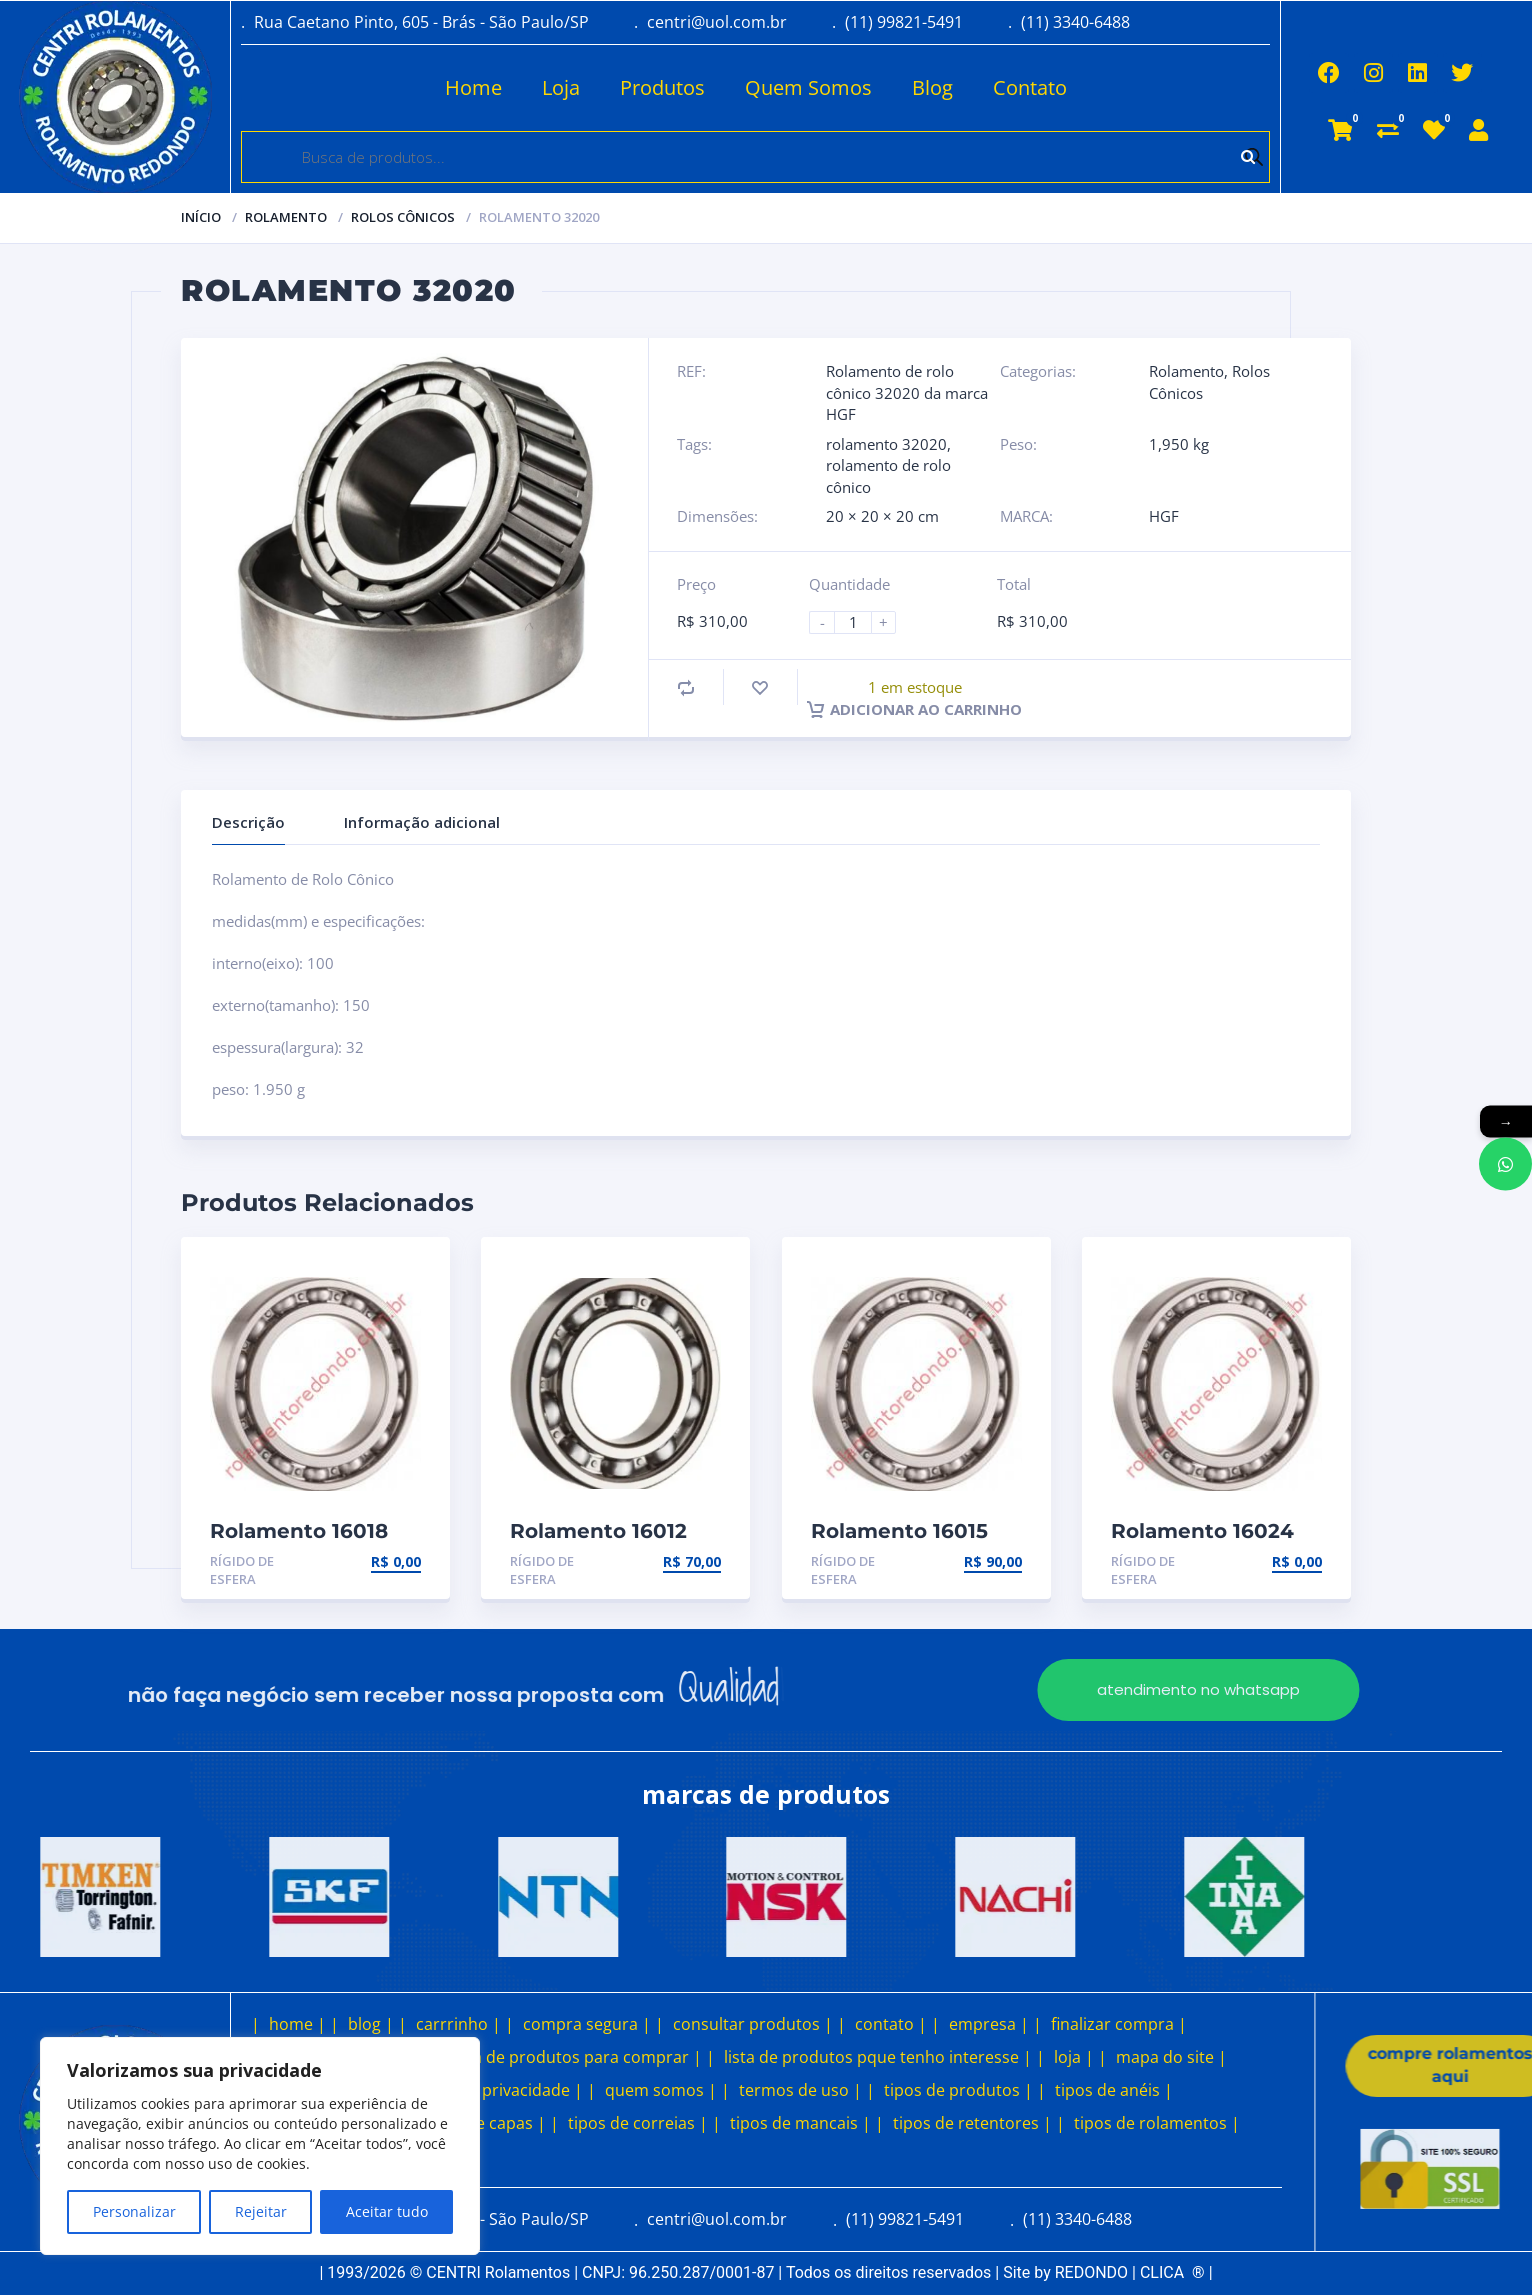  What do you see at coordinates (371, 2024) in the screenshot?
I see `blog |` at bounding box center [371, 2024].